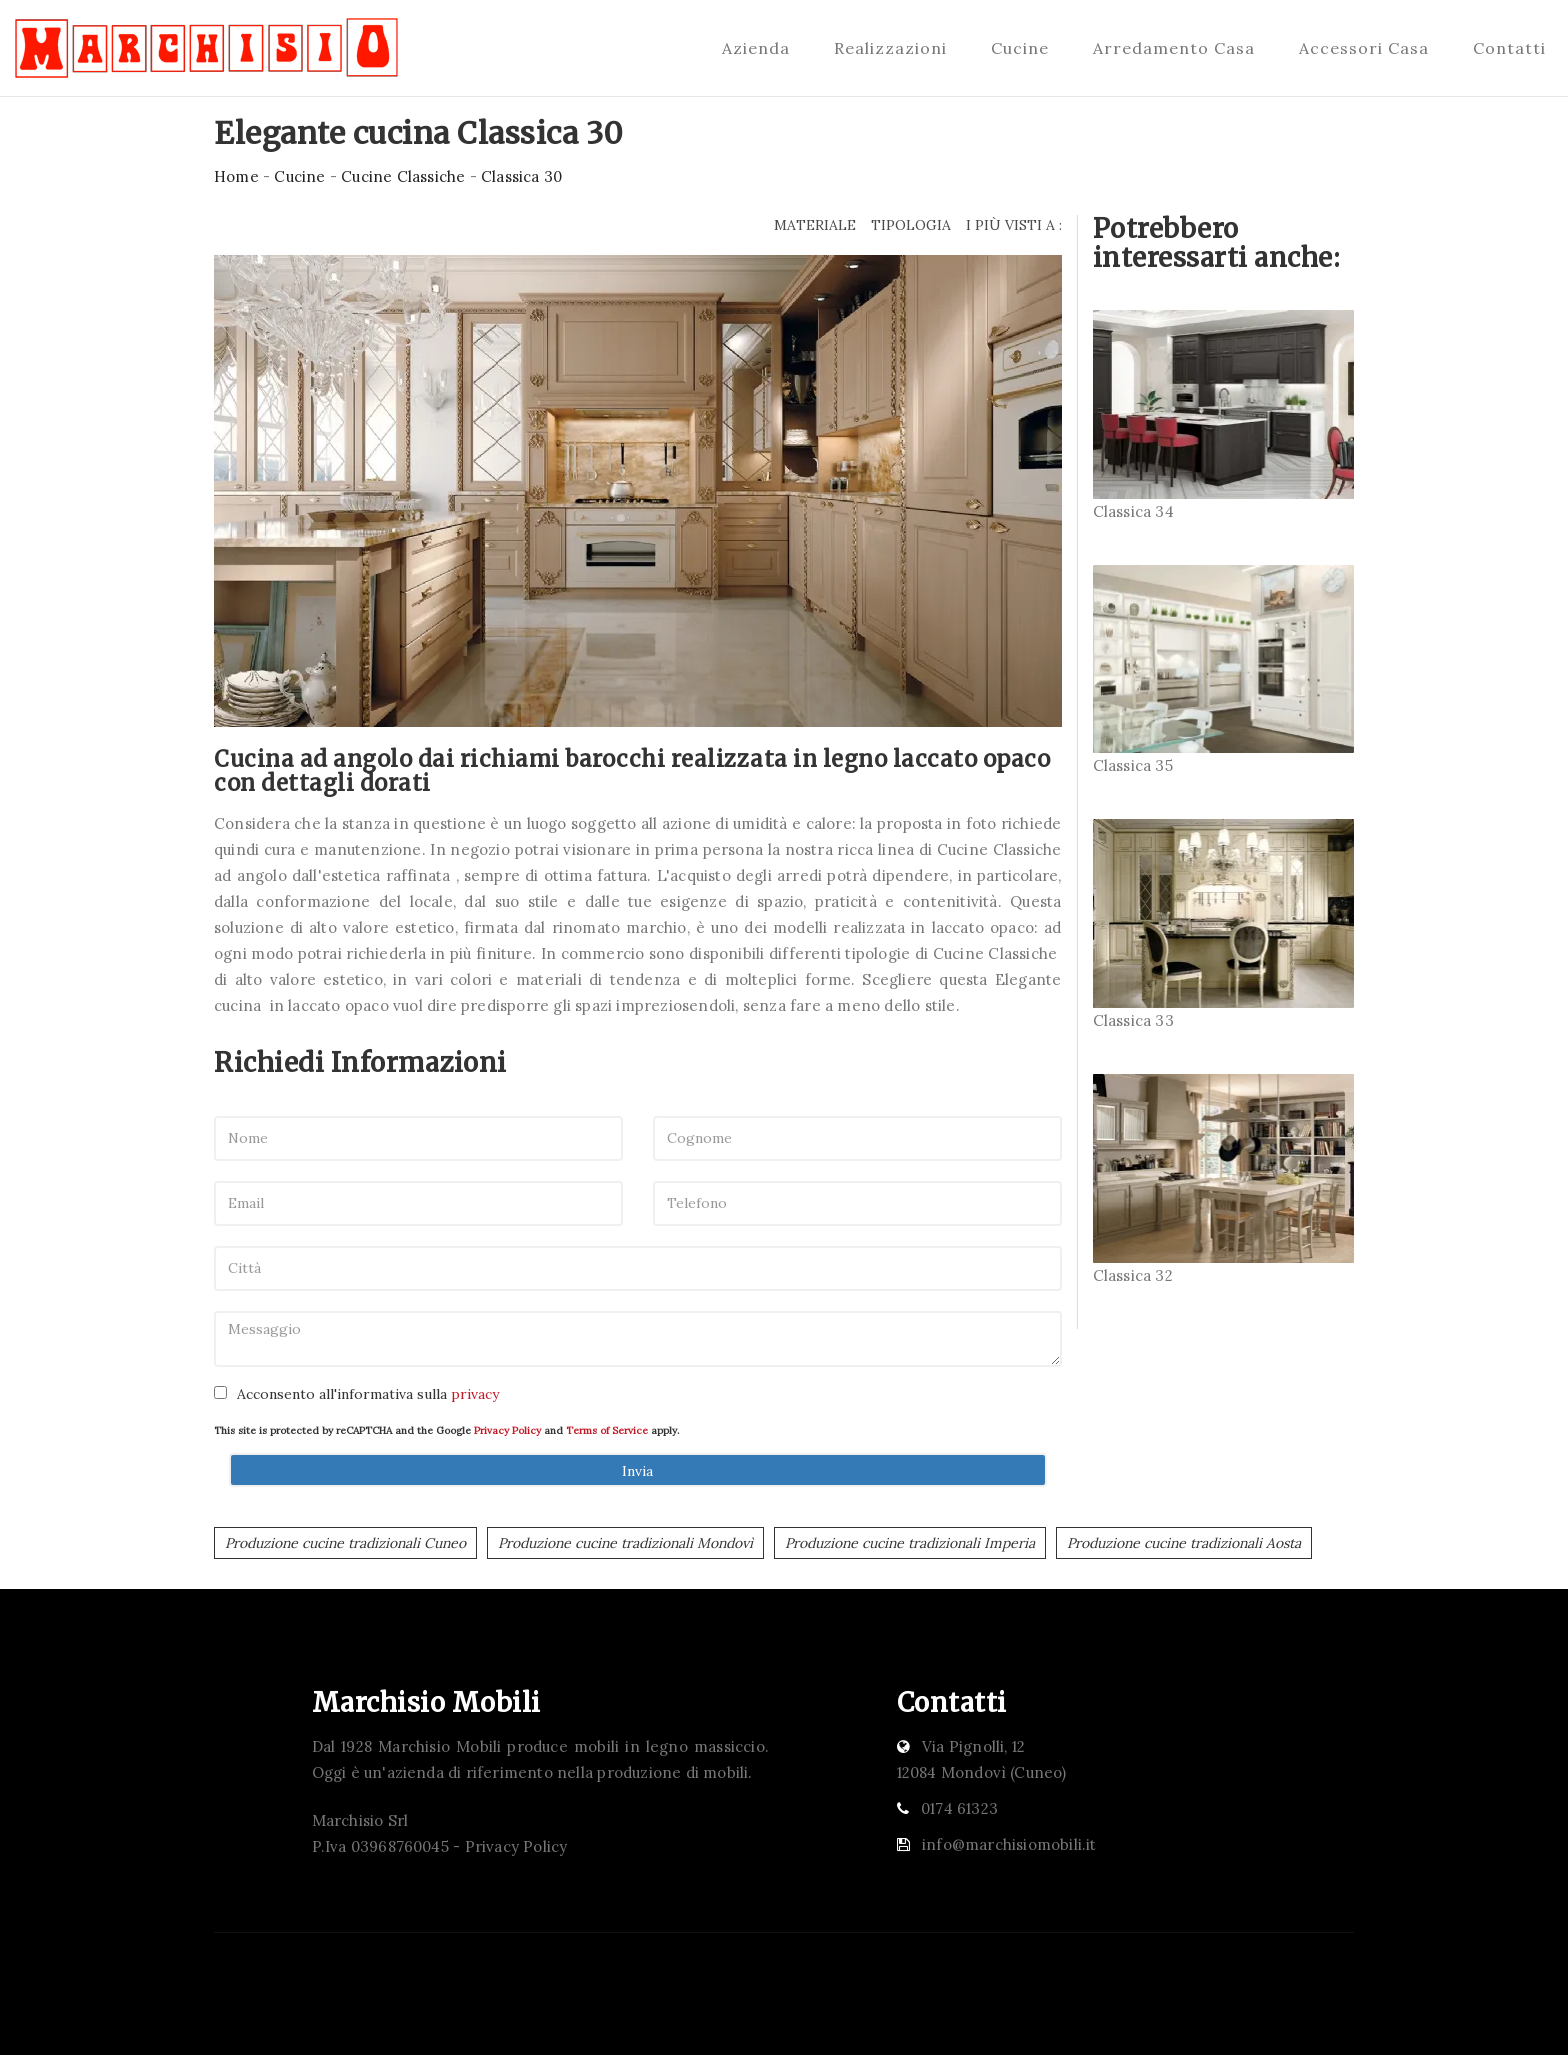 This screenshot has width=1568, height=2055. What do you see at coordinates (637, 1471) in the screenshot?
I see `Invia` at bounding box center [637, 1471].